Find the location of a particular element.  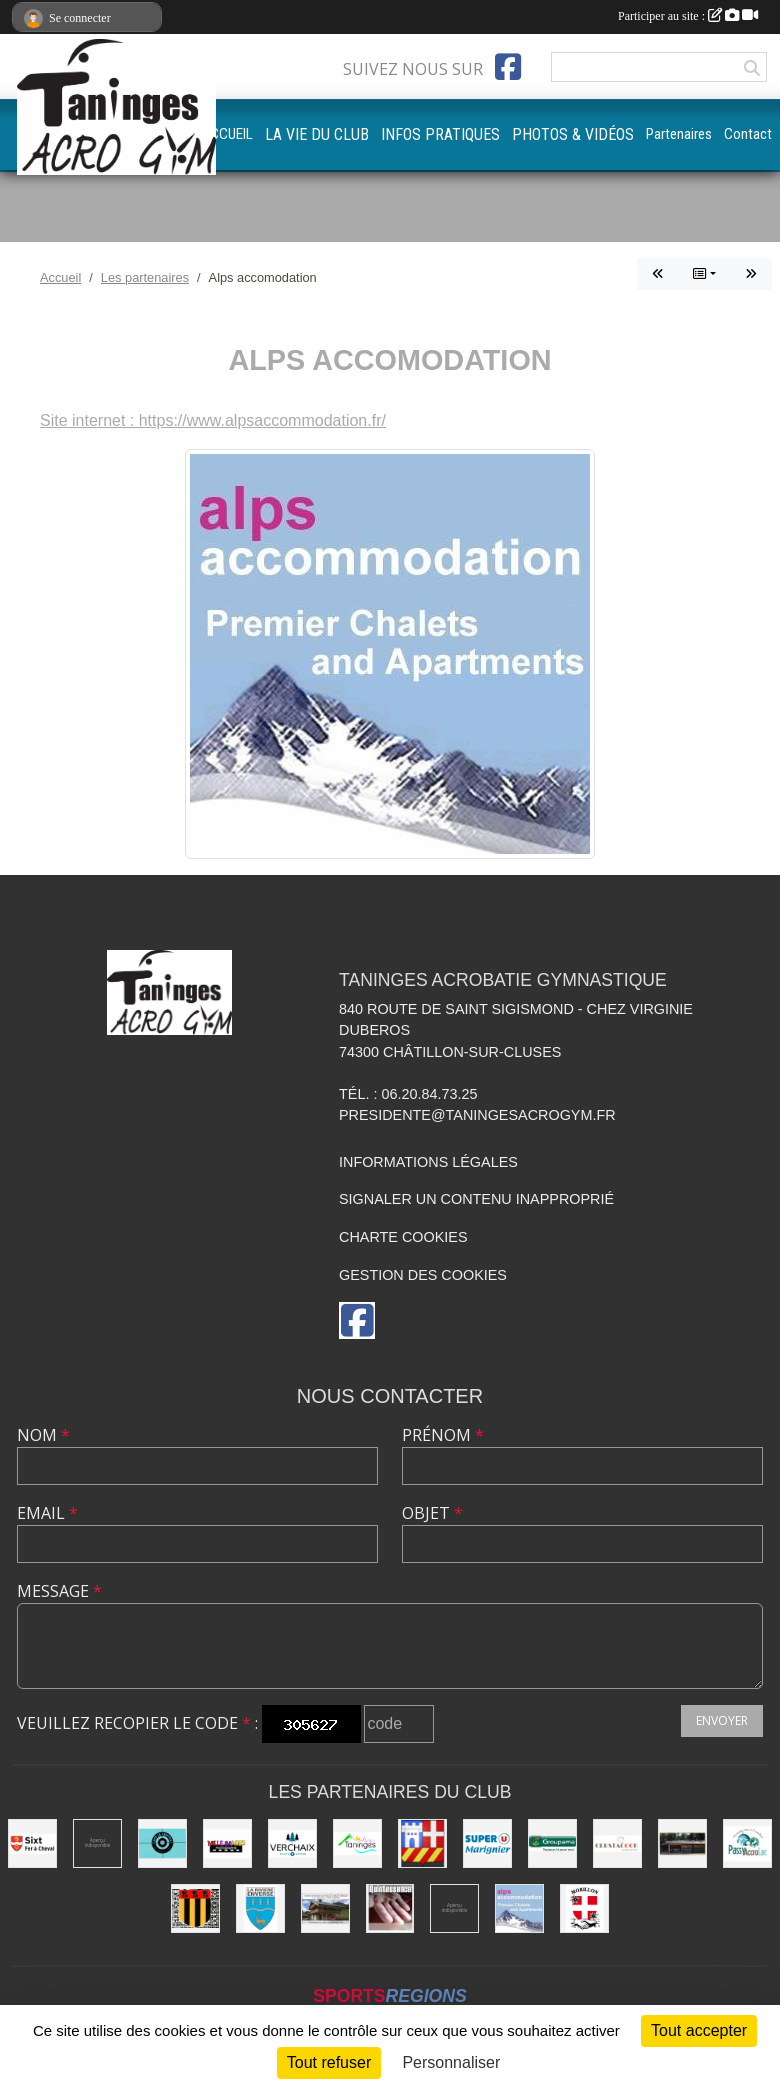

Site internet : https://www.alpsaccommodation.fr/ is located at coordinates (213, 420).